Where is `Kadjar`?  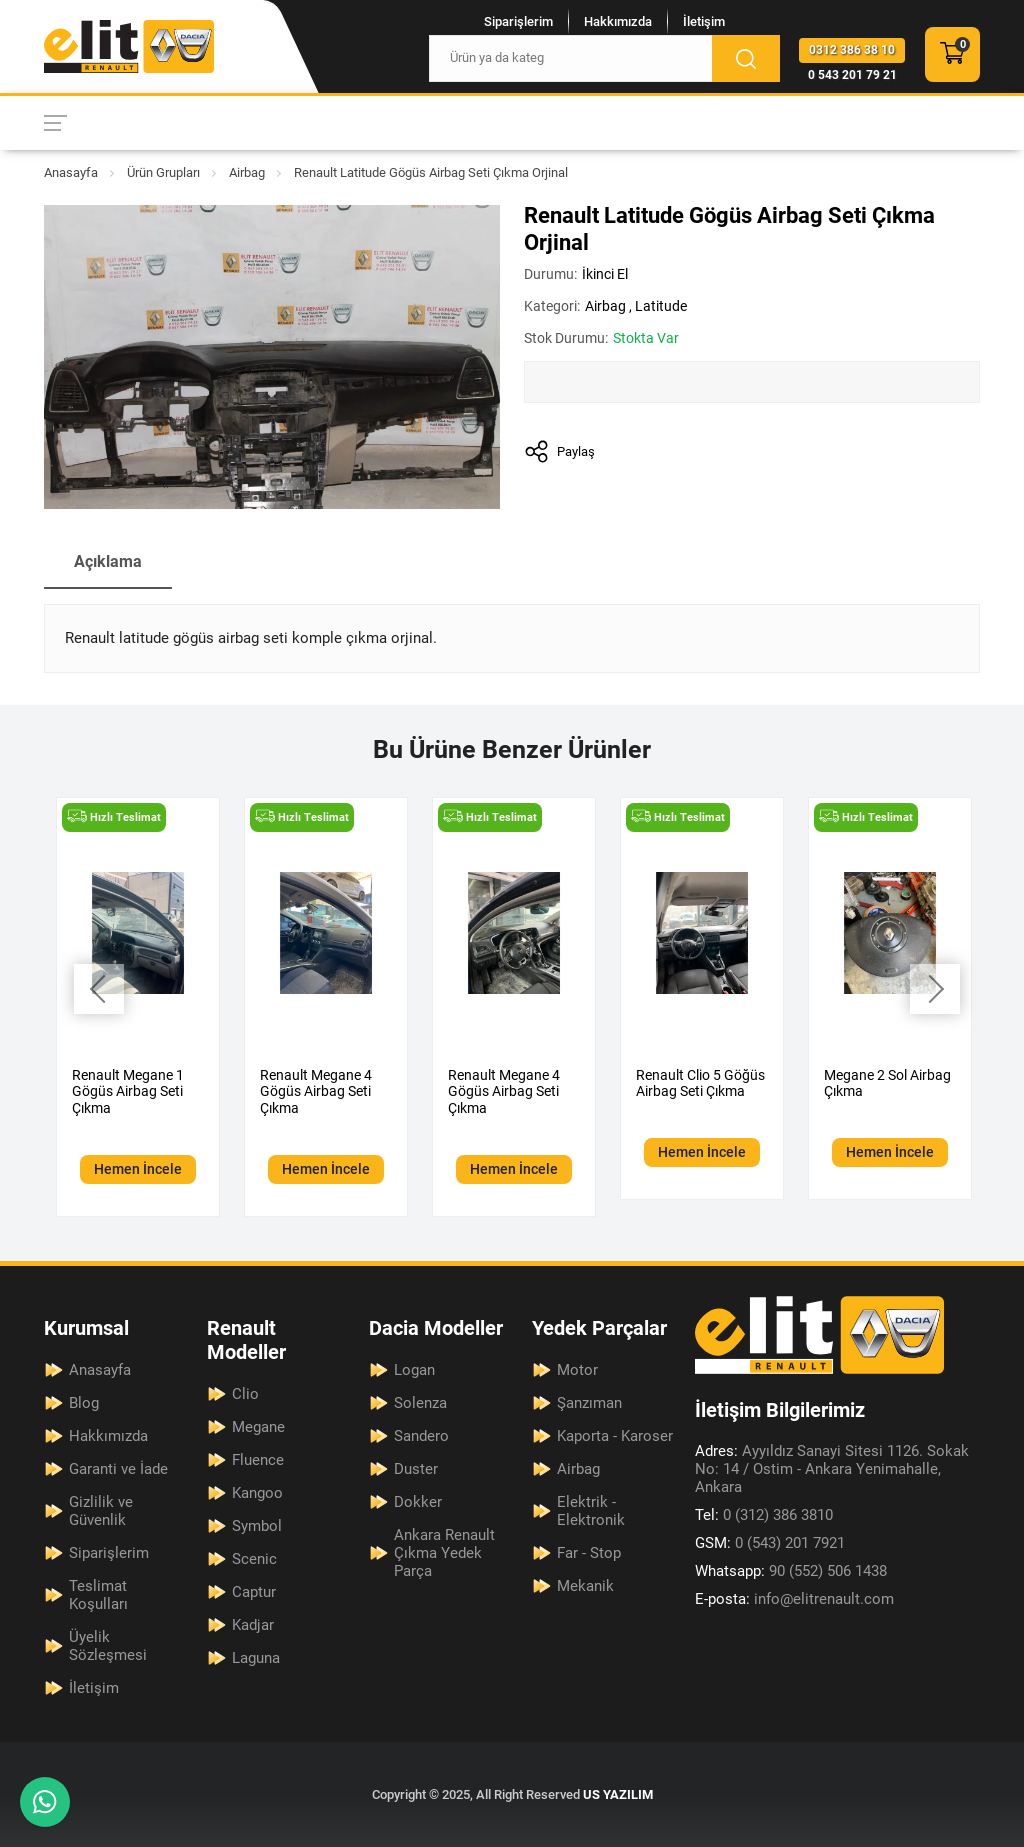
Kadjar is located at coordinates (253, 1625).